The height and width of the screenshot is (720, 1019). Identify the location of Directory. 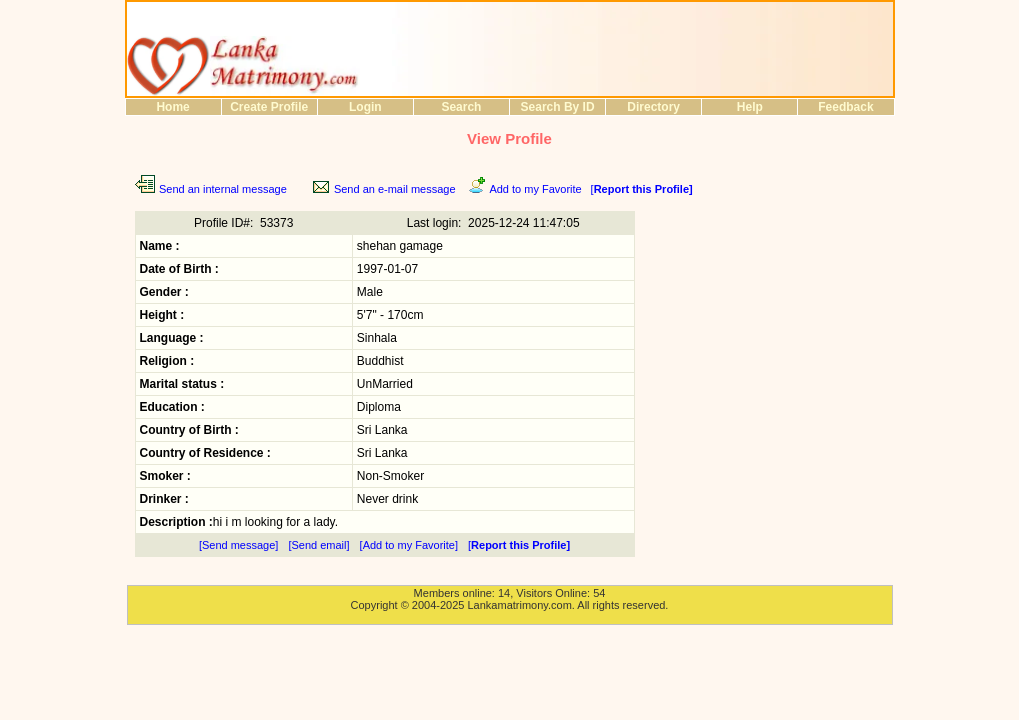
(653, 107).